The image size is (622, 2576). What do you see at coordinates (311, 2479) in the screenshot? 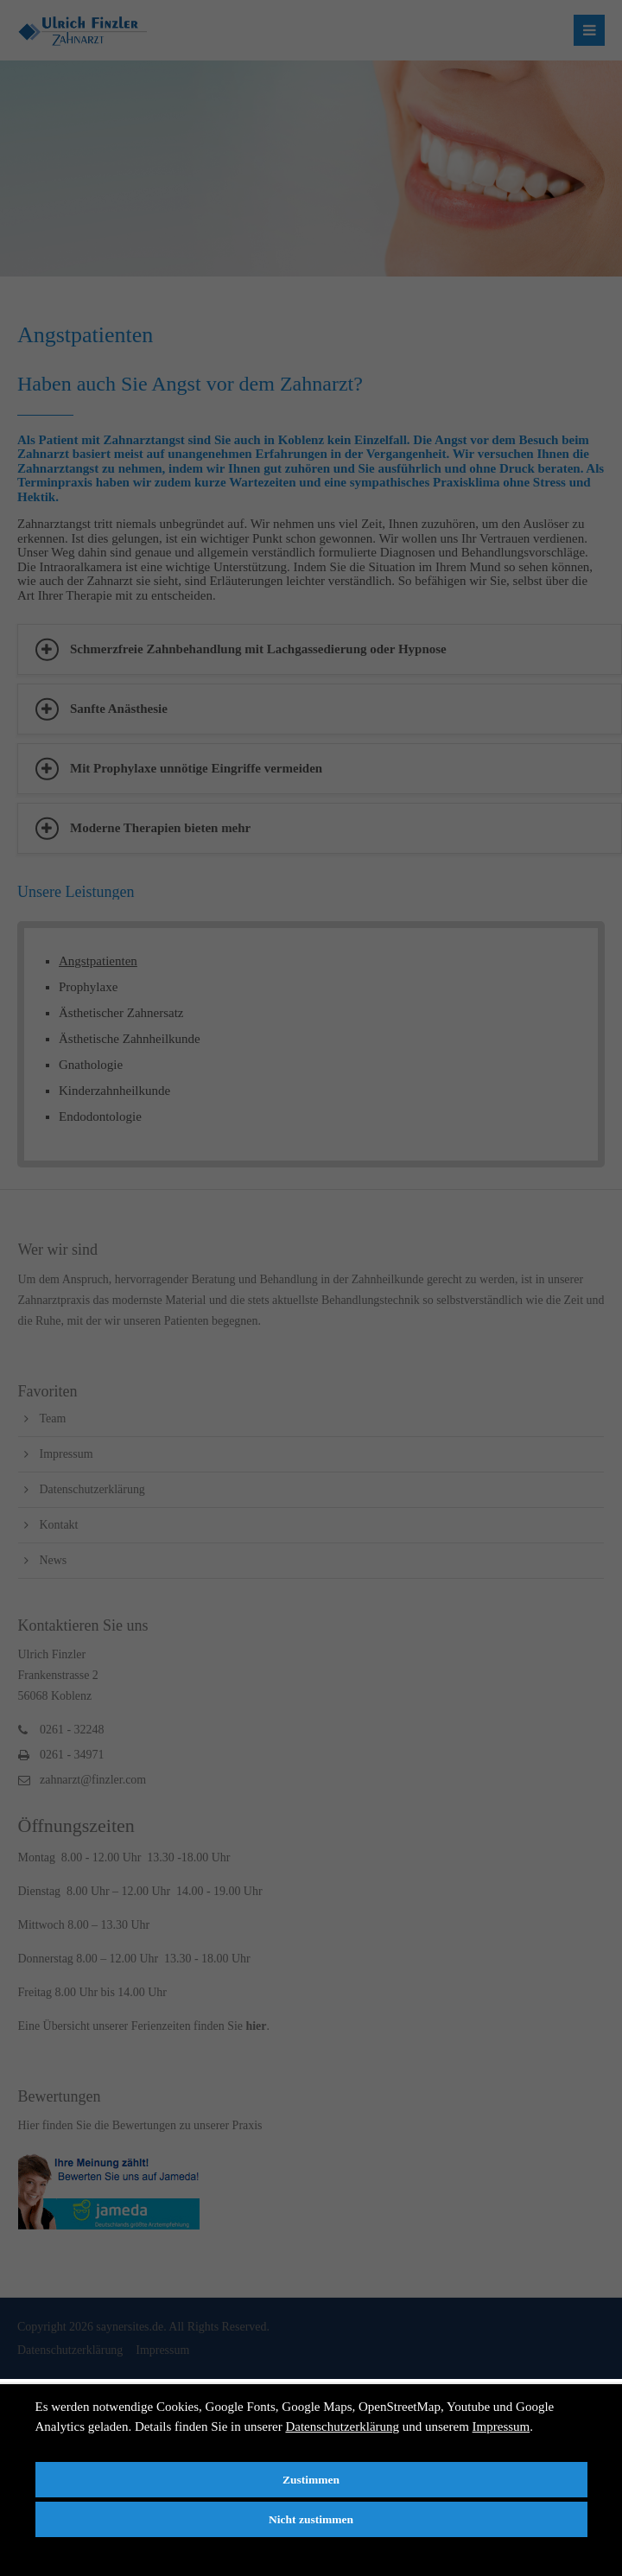
I see `Zustimmen` at bounding box center [311, 2479].